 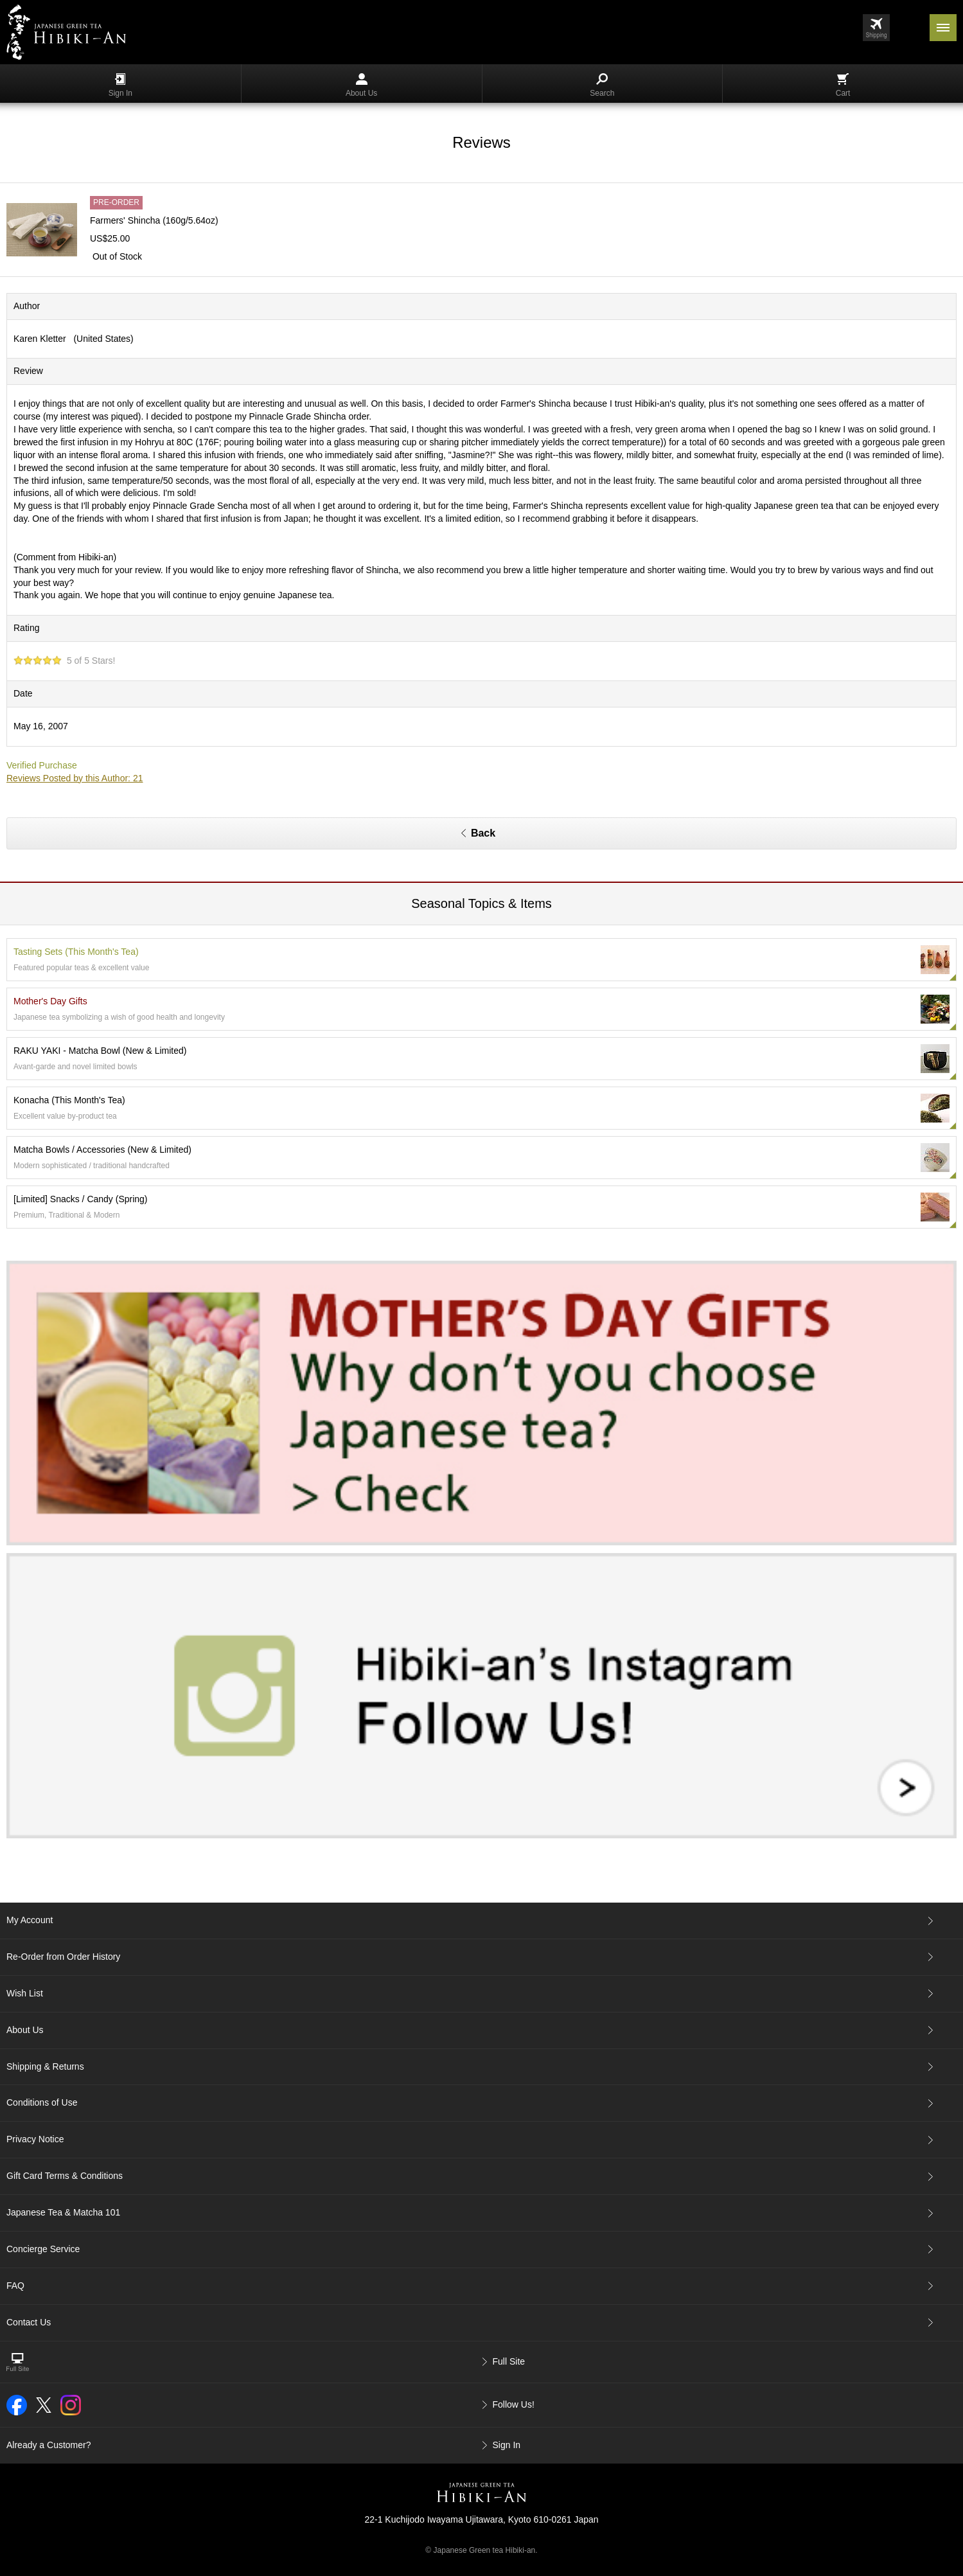 What do you see at coordinates (120, 85) in the screenshot?
I see `Sign In` at bounding box center [120, 85].